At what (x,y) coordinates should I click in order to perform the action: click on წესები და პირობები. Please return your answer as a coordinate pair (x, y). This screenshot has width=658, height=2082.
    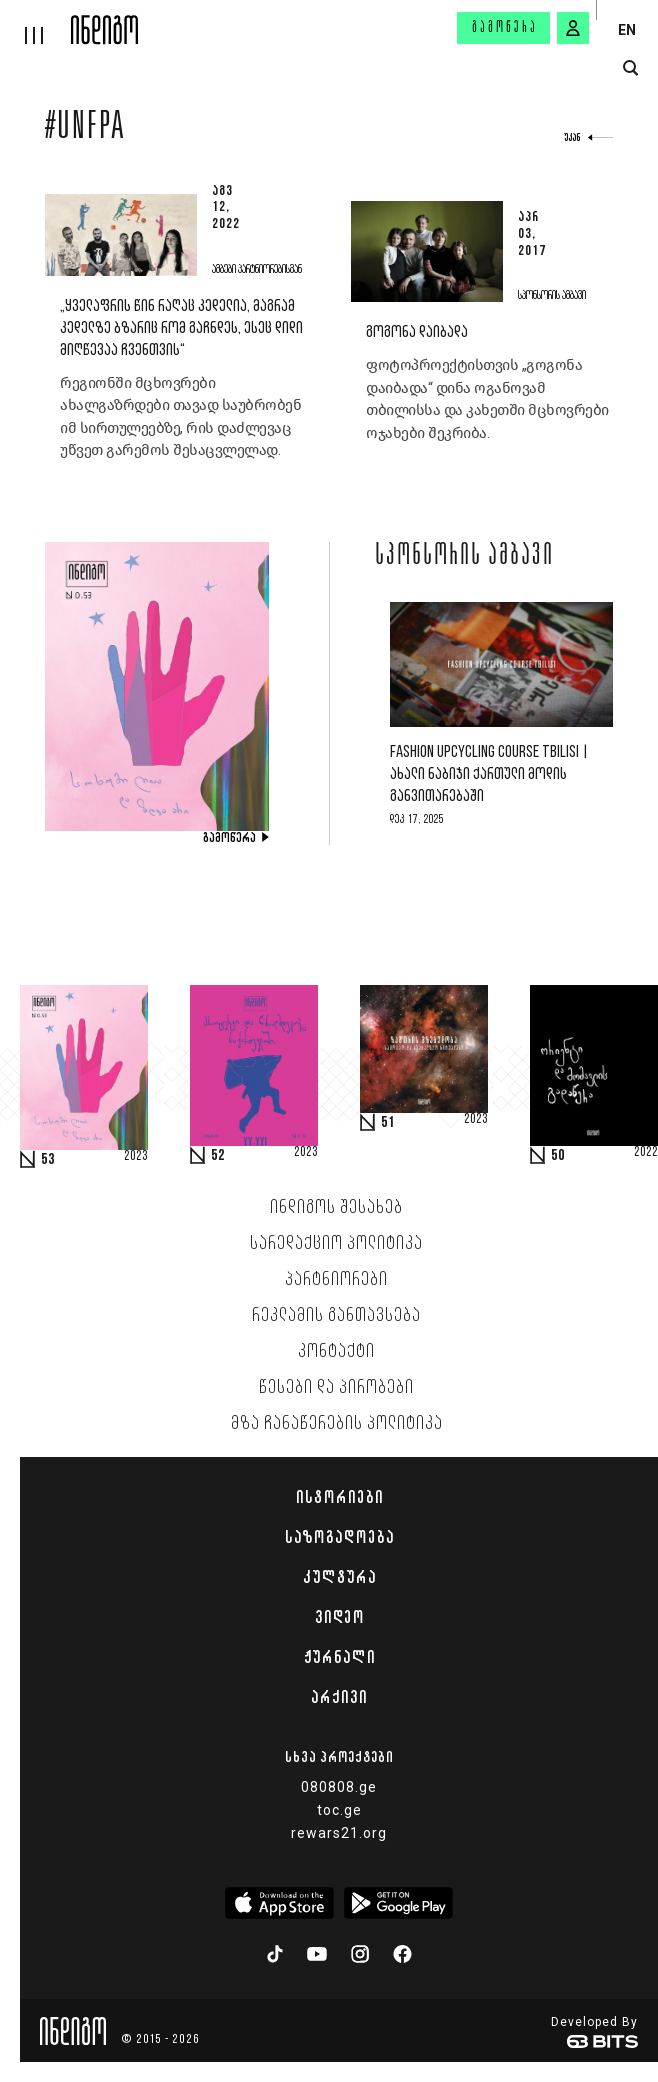
    Looking at the image, I should click on (336, 1388).